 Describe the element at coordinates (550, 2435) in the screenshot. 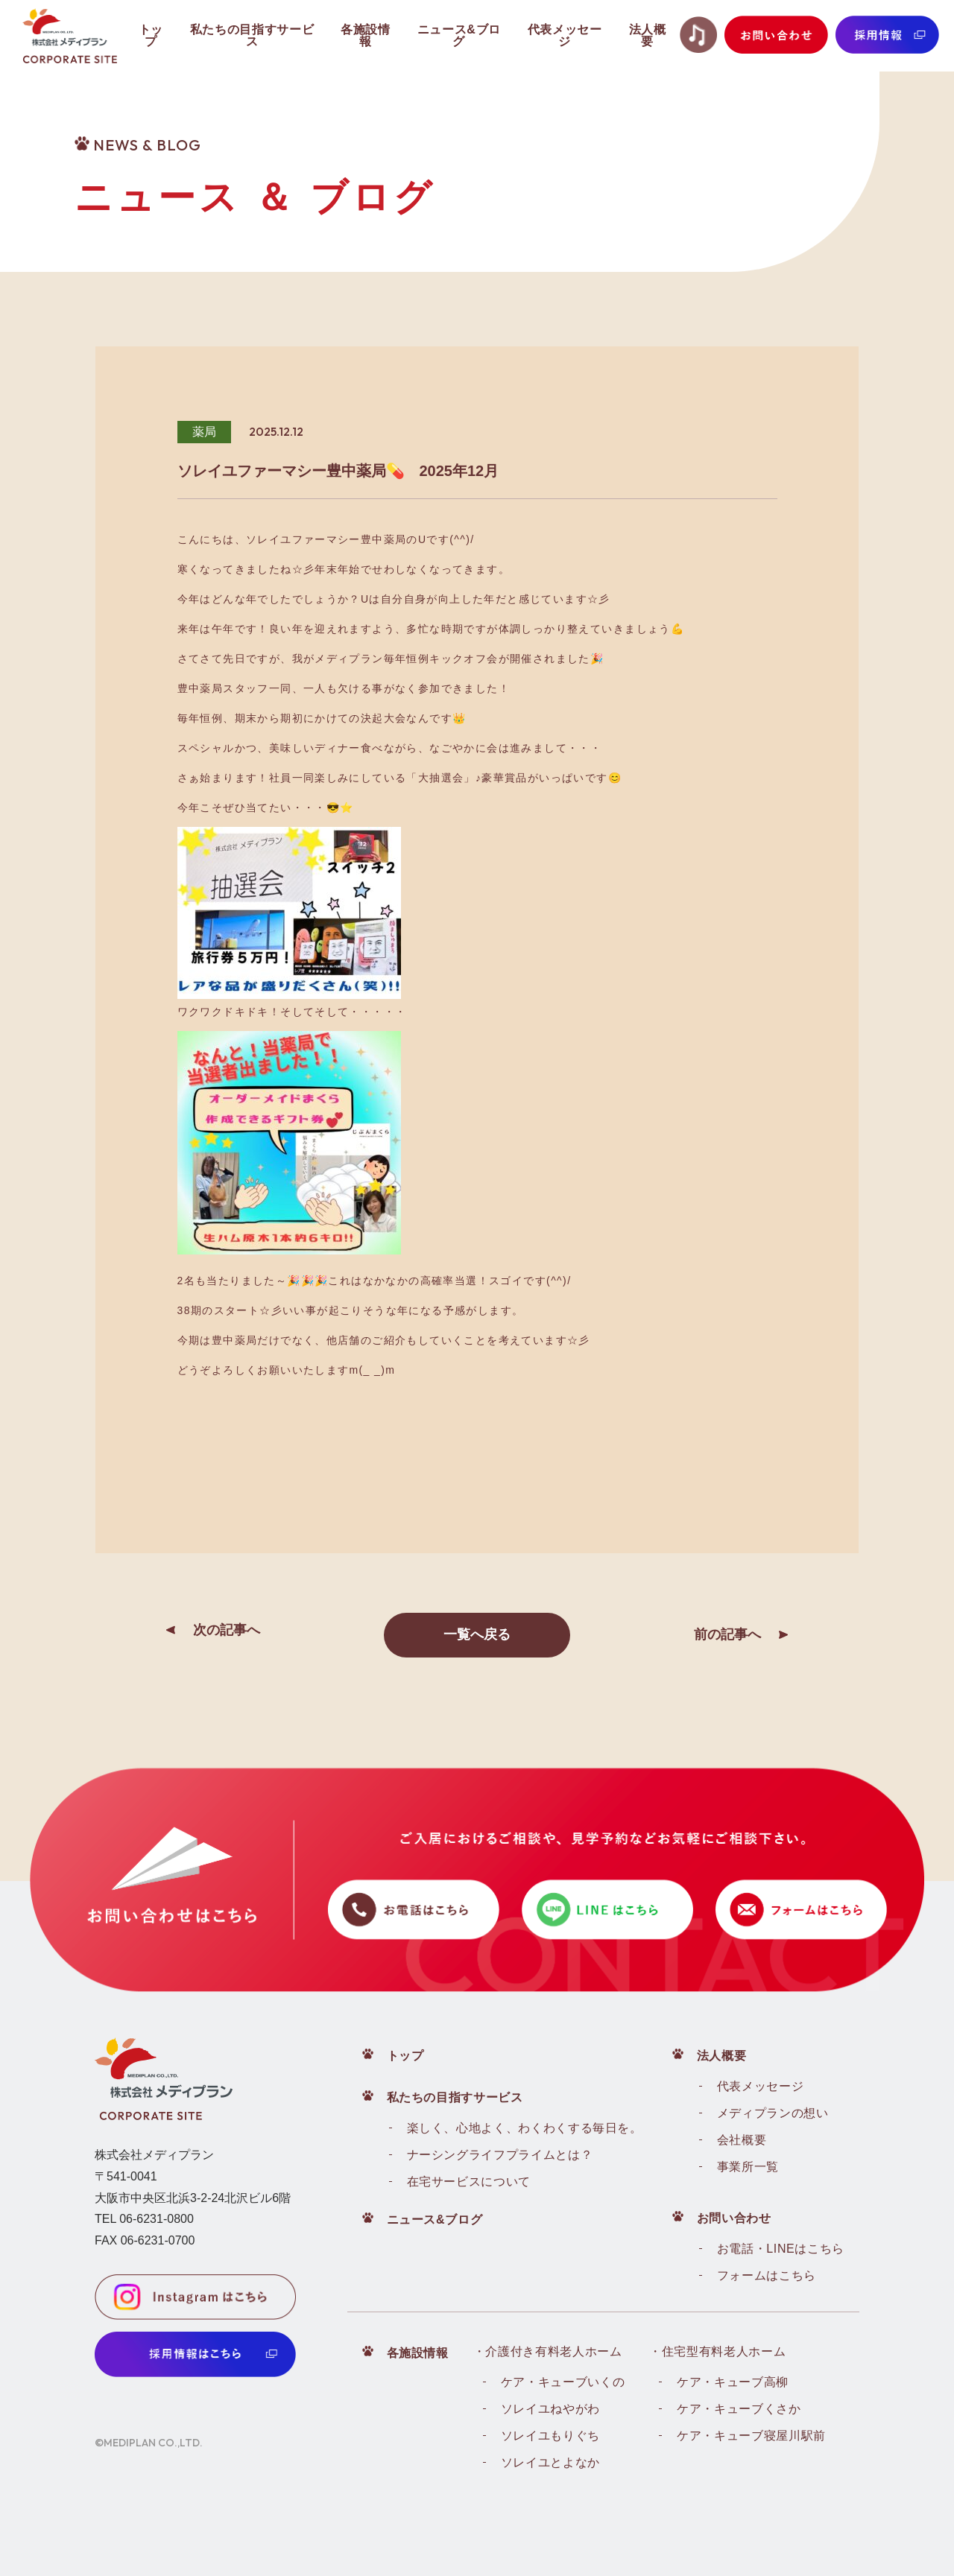

I see `ソレイユもりぐち` at that location.